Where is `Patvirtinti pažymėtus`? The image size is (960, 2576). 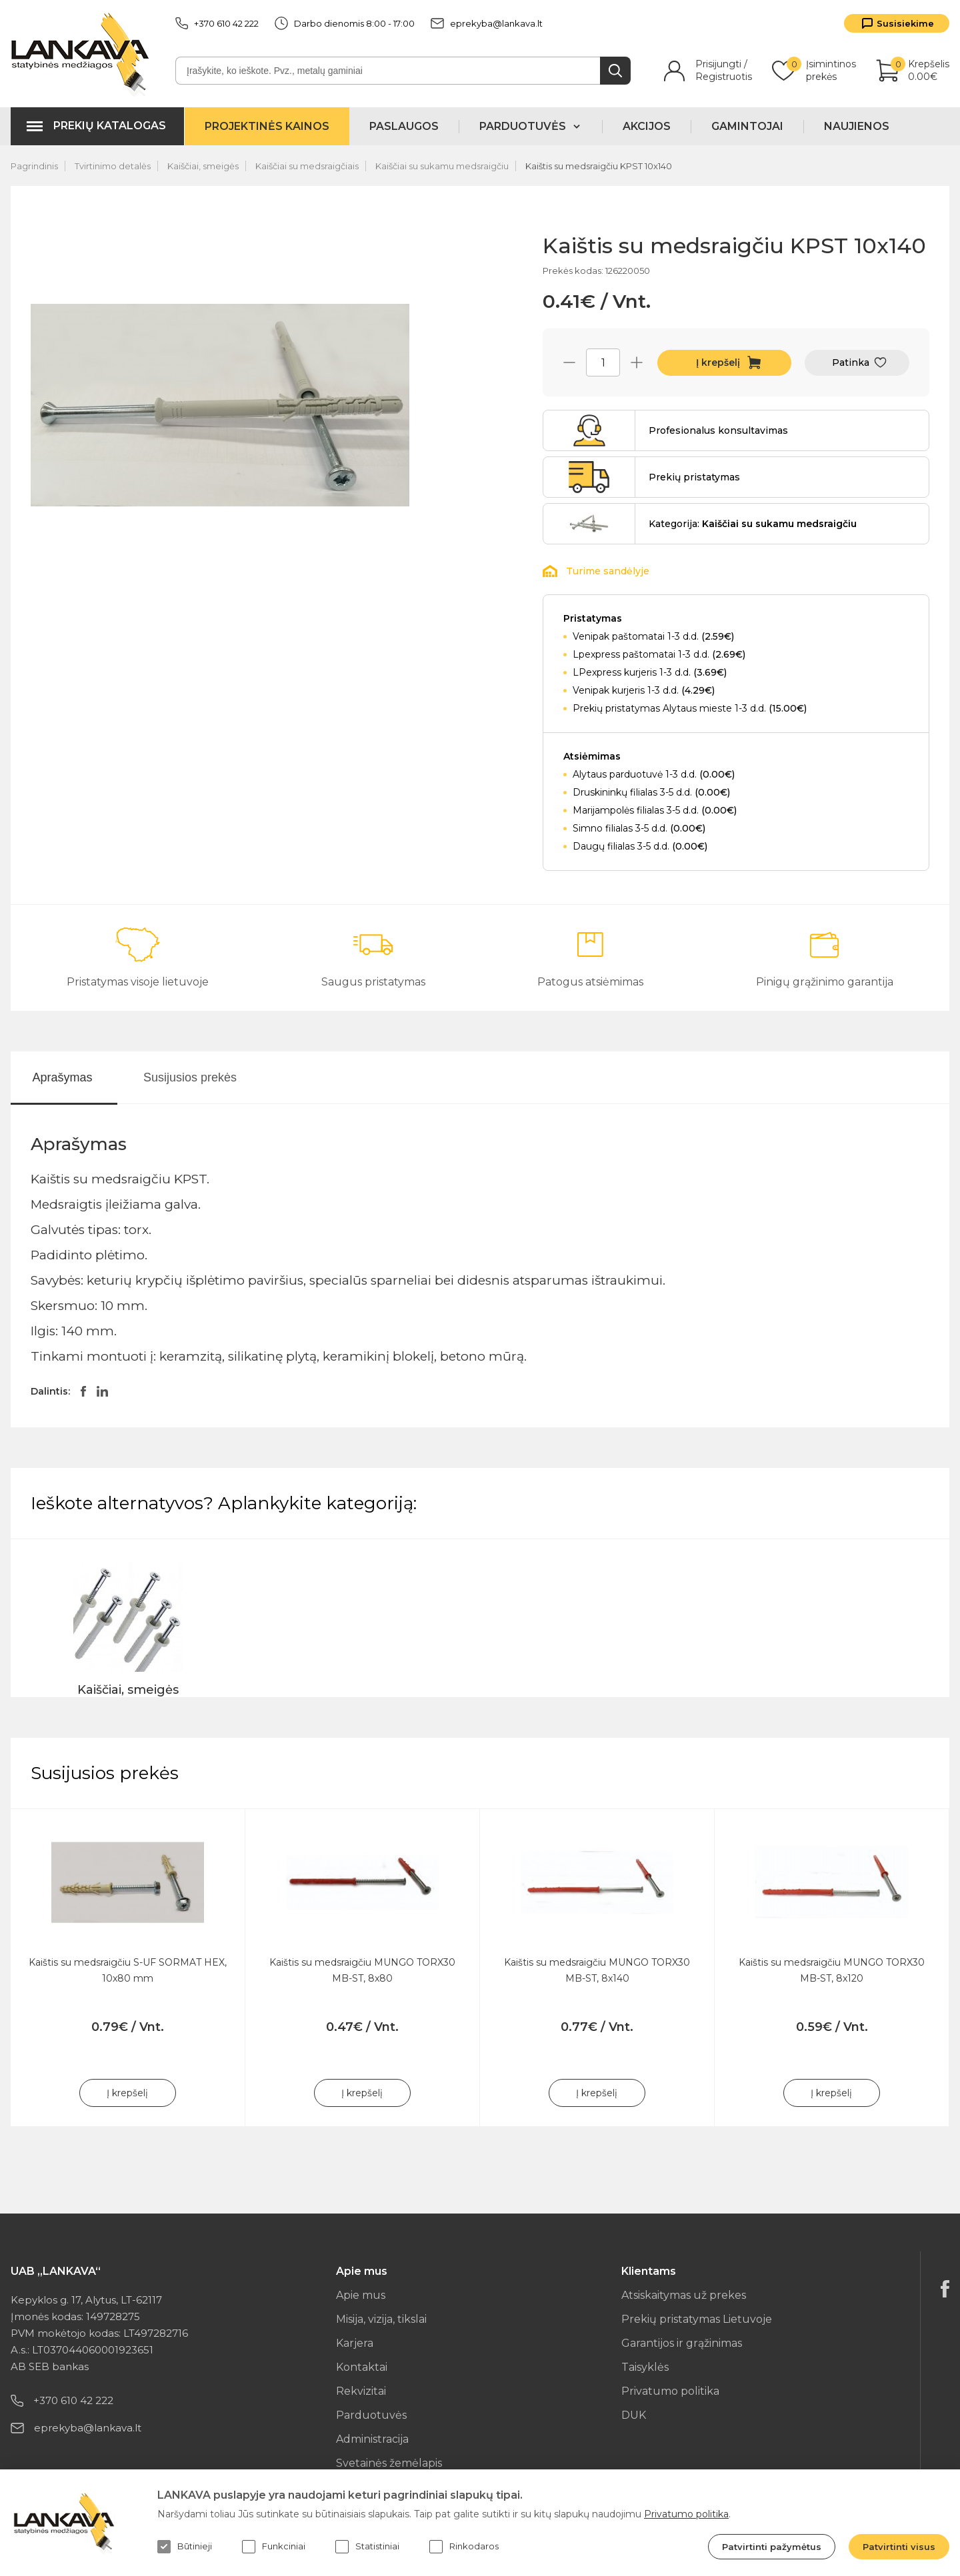 Patvirtinti pažymėtus is located at coordinates (771, 2546).